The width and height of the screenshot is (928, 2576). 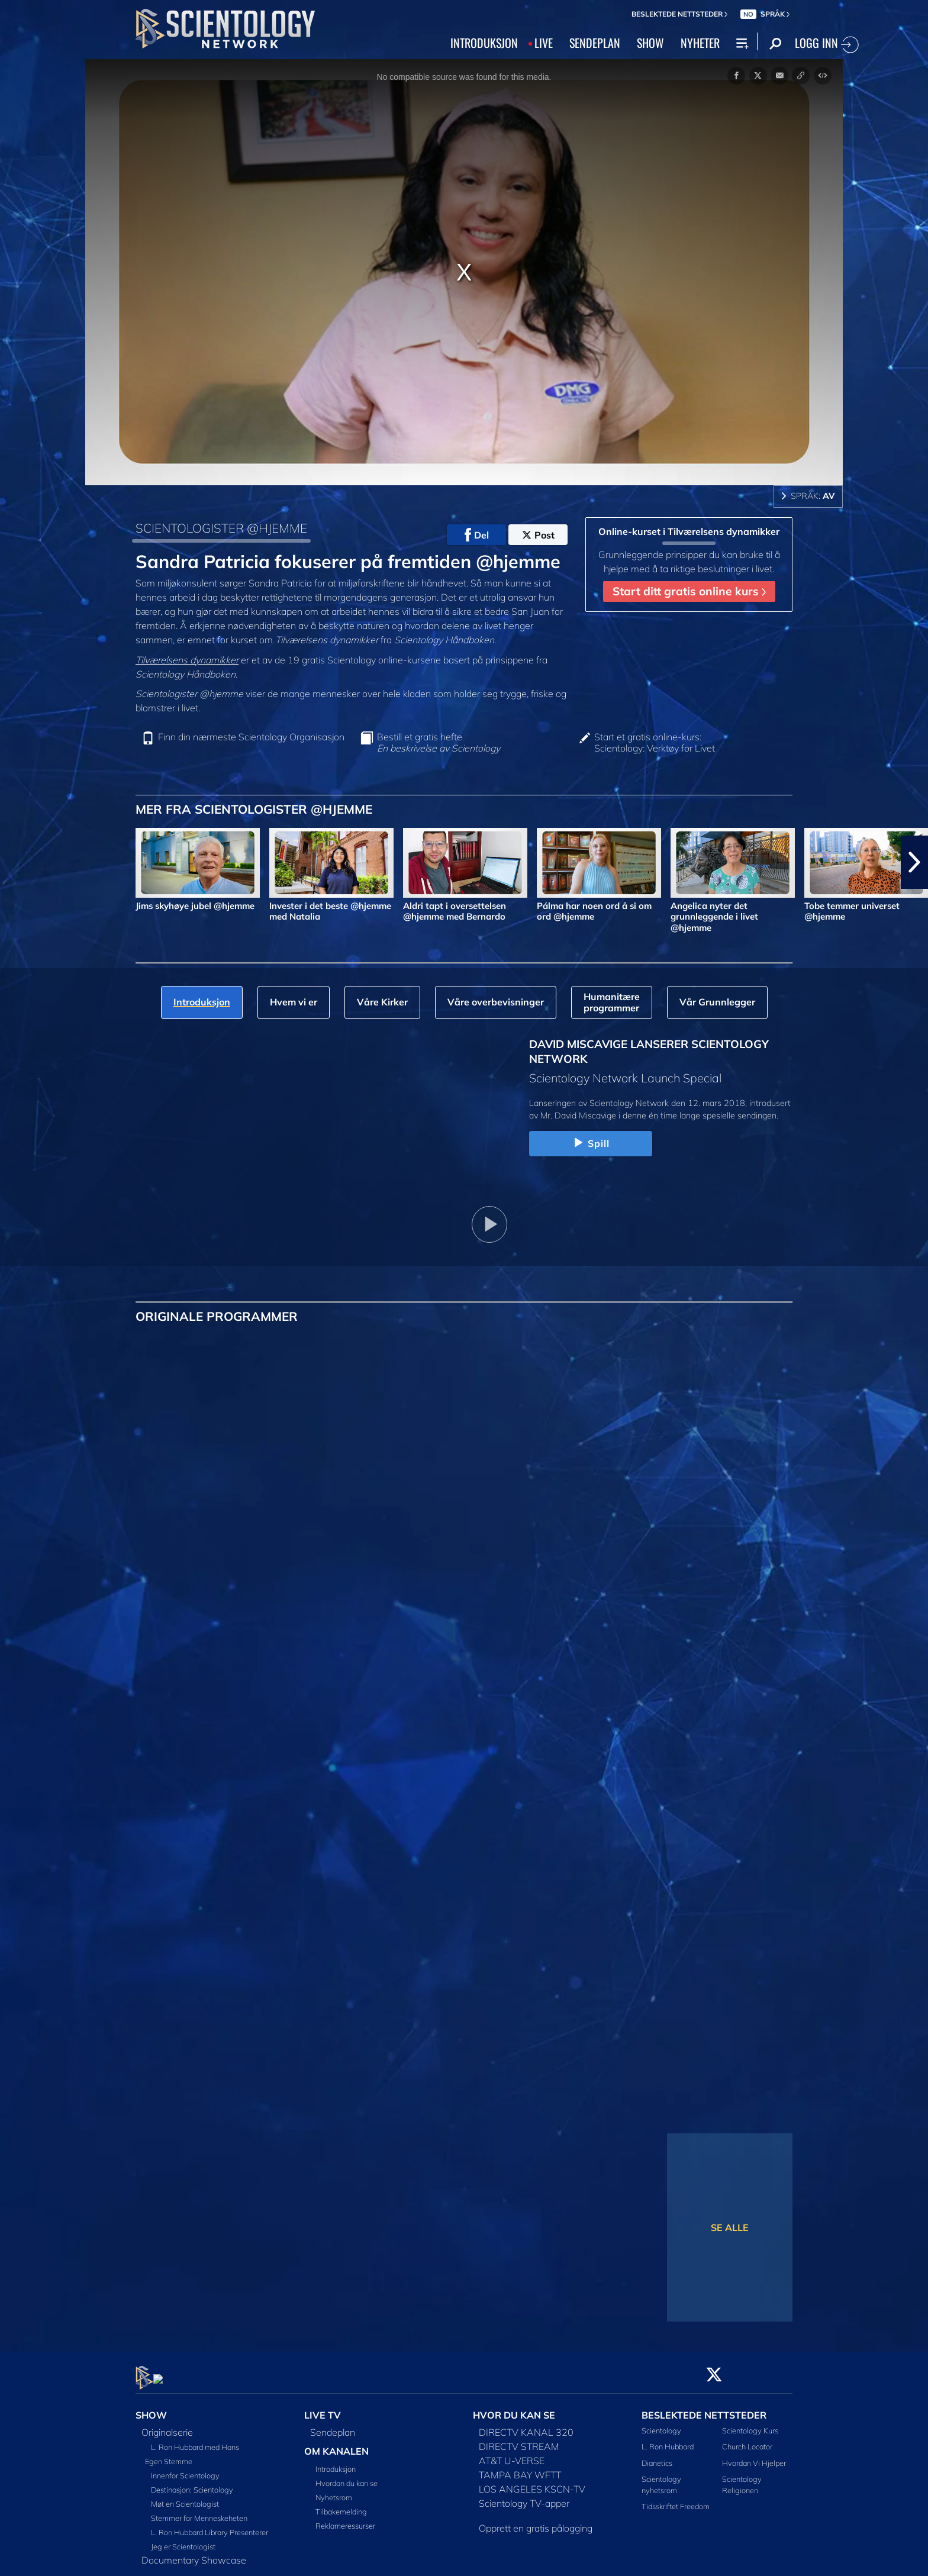 What do you see at coordinates (438, 742) in the screenshot?
I see `Bestill et gratis hefte` at bounding box center [438, 742].